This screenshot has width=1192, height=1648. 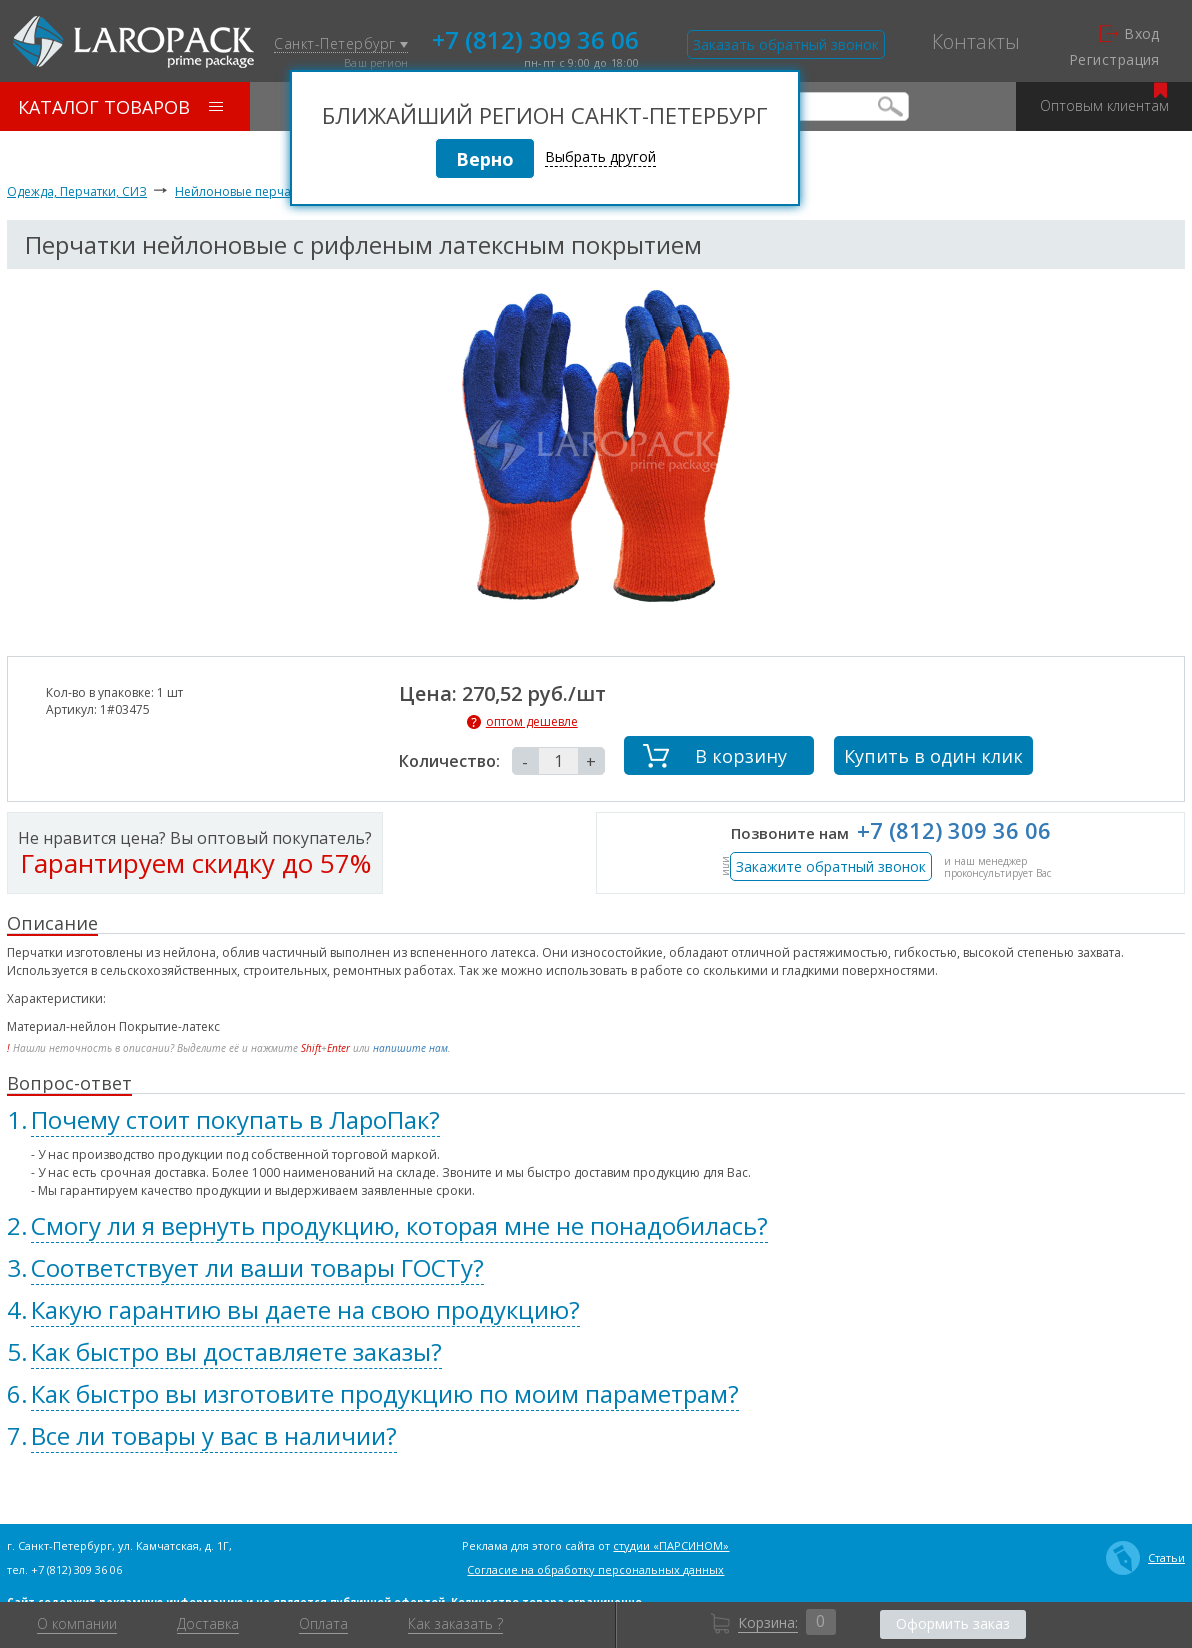 What do you see at coordinates (671, 1545) in the screenshot?
I see `студии «ПАРСИНОМ»` at bounding box center [671, 1545].